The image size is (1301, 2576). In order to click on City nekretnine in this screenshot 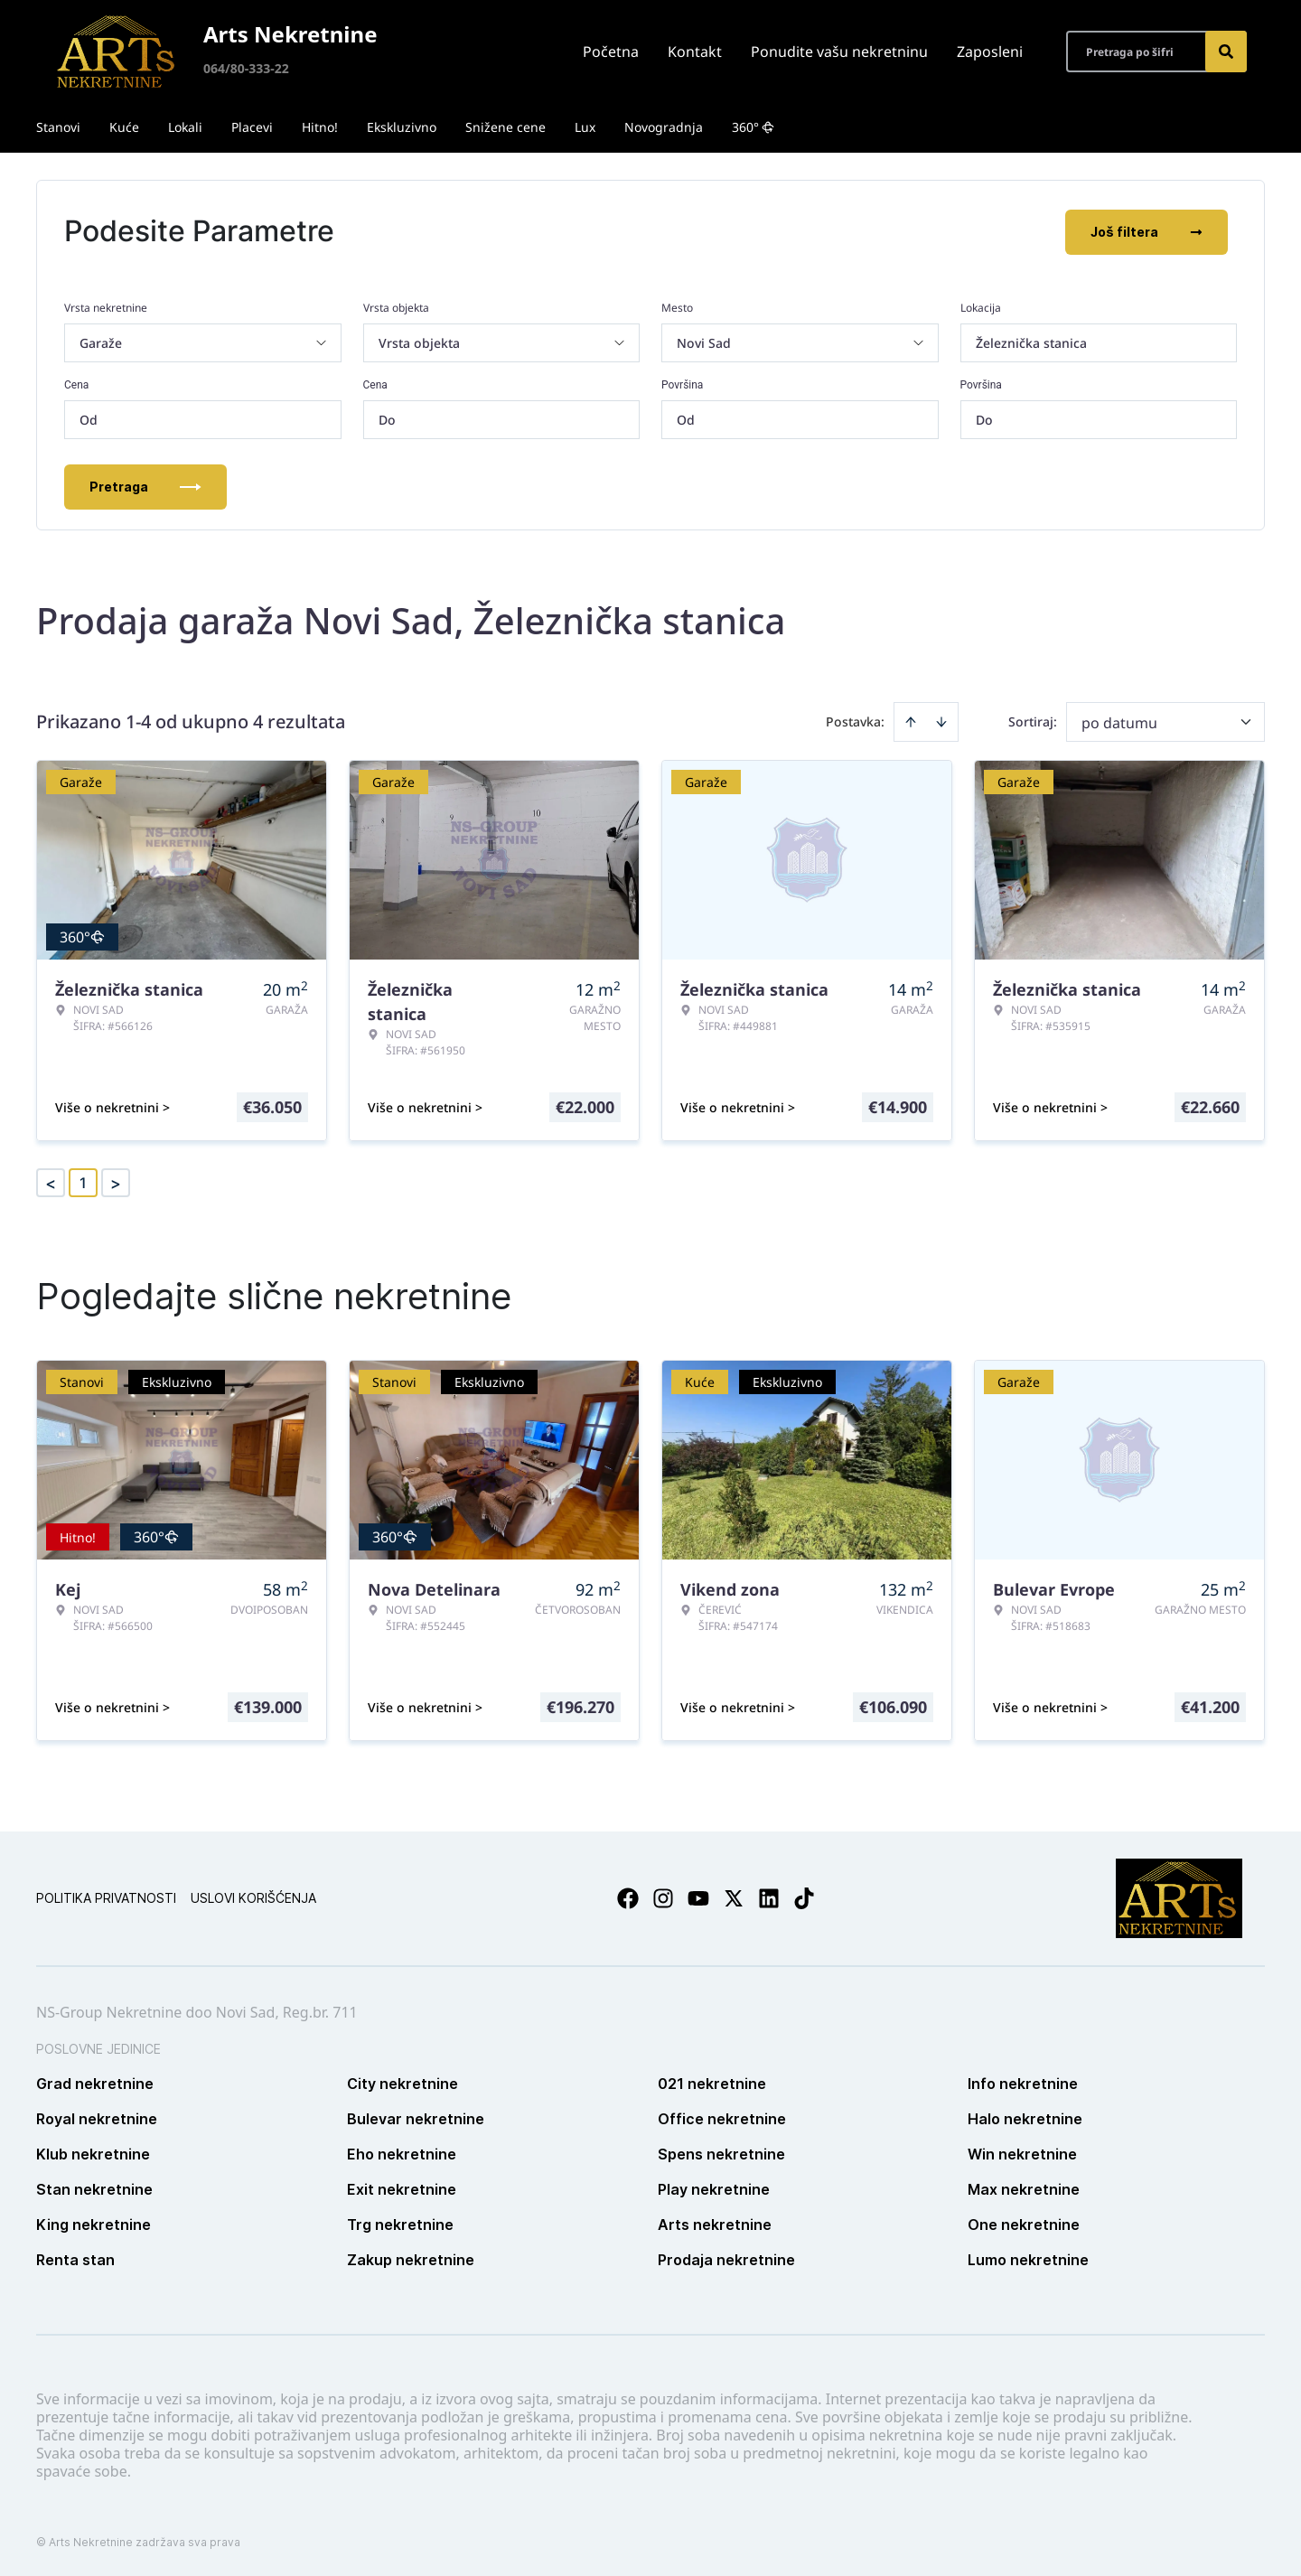, I will do `click(402, 2082)`.